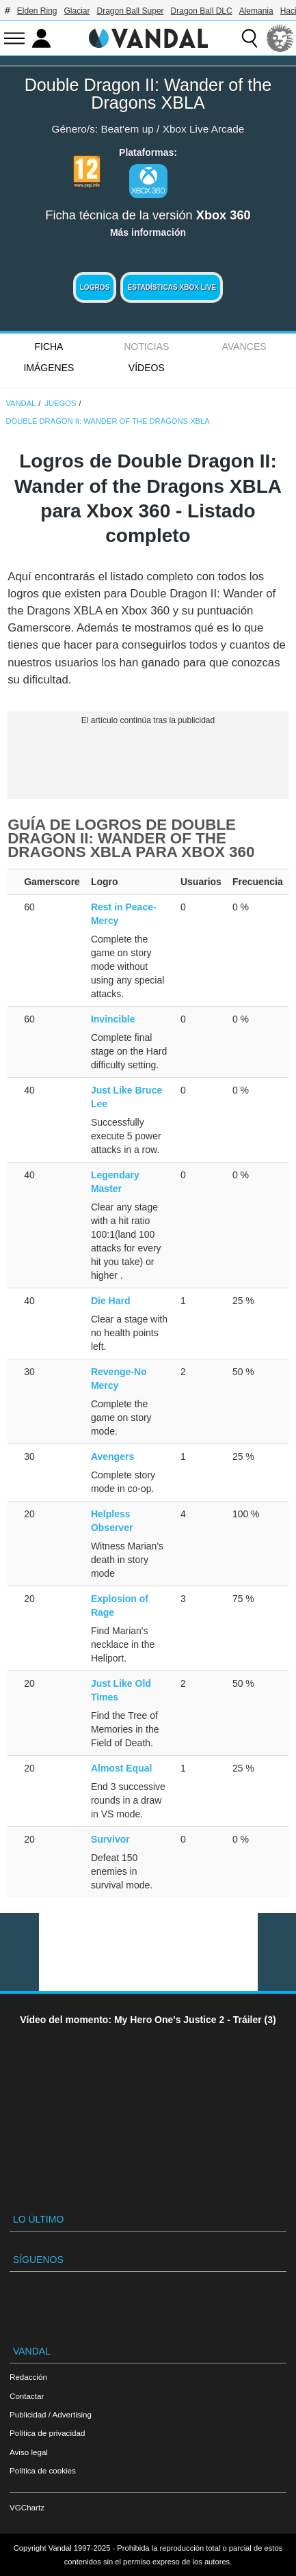 This screenshot has width=296, height=2576. Describe the element at coordinates (148, 93) in the screenshot. I see `Double Dragon II: Wander of the Dragons XBLA` at that location.